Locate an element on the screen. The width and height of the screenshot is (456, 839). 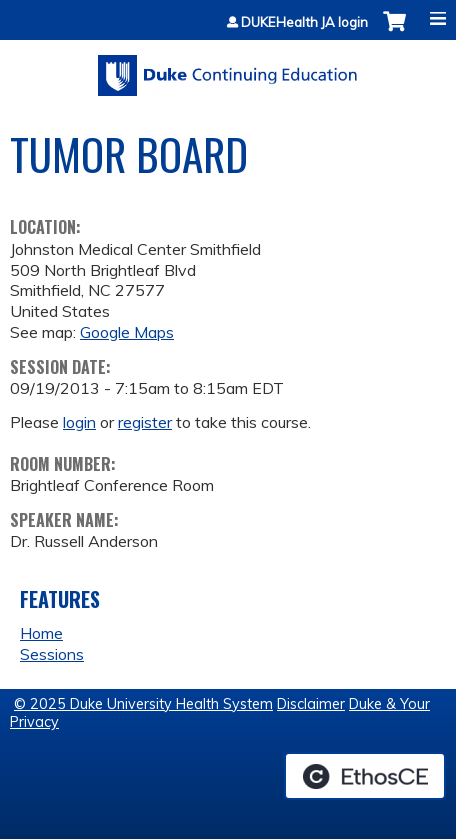
Sessions is located at coordinates (52, 654).